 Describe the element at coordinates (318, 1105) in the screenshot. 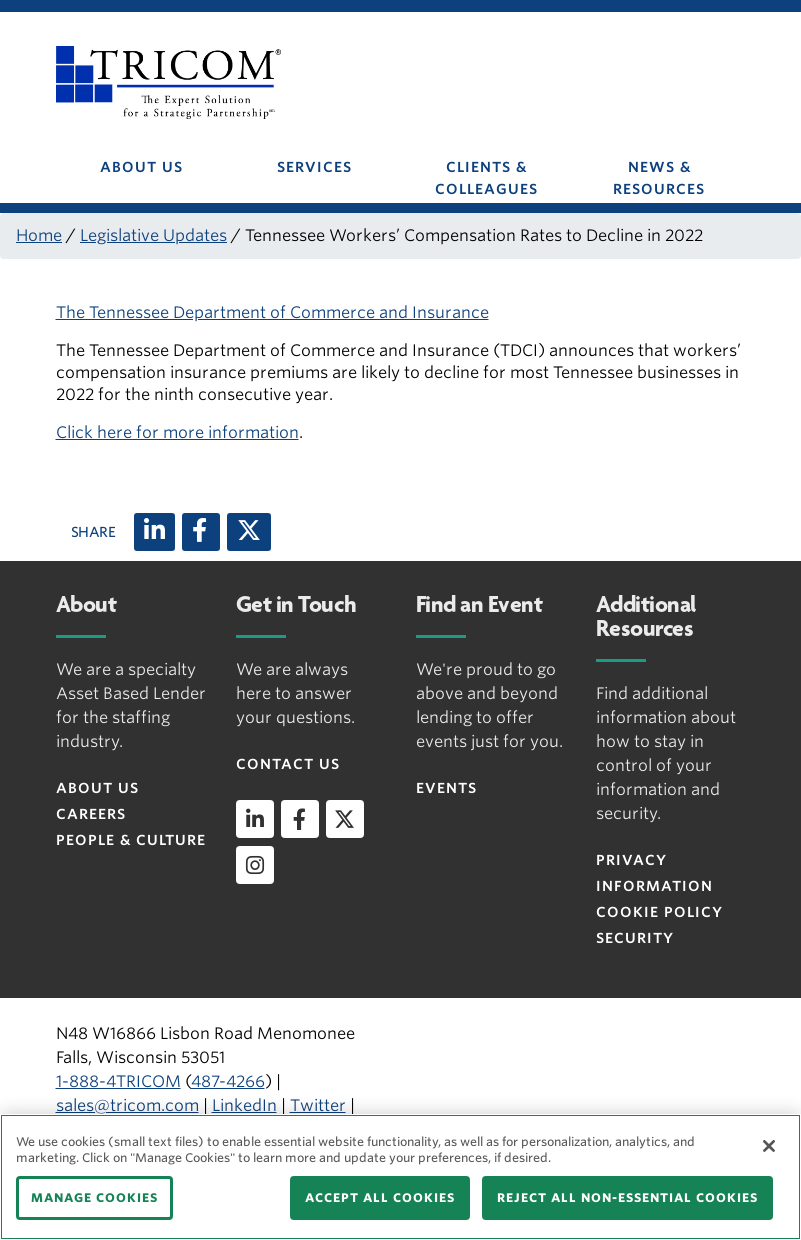

I see `Twitter` at that location.